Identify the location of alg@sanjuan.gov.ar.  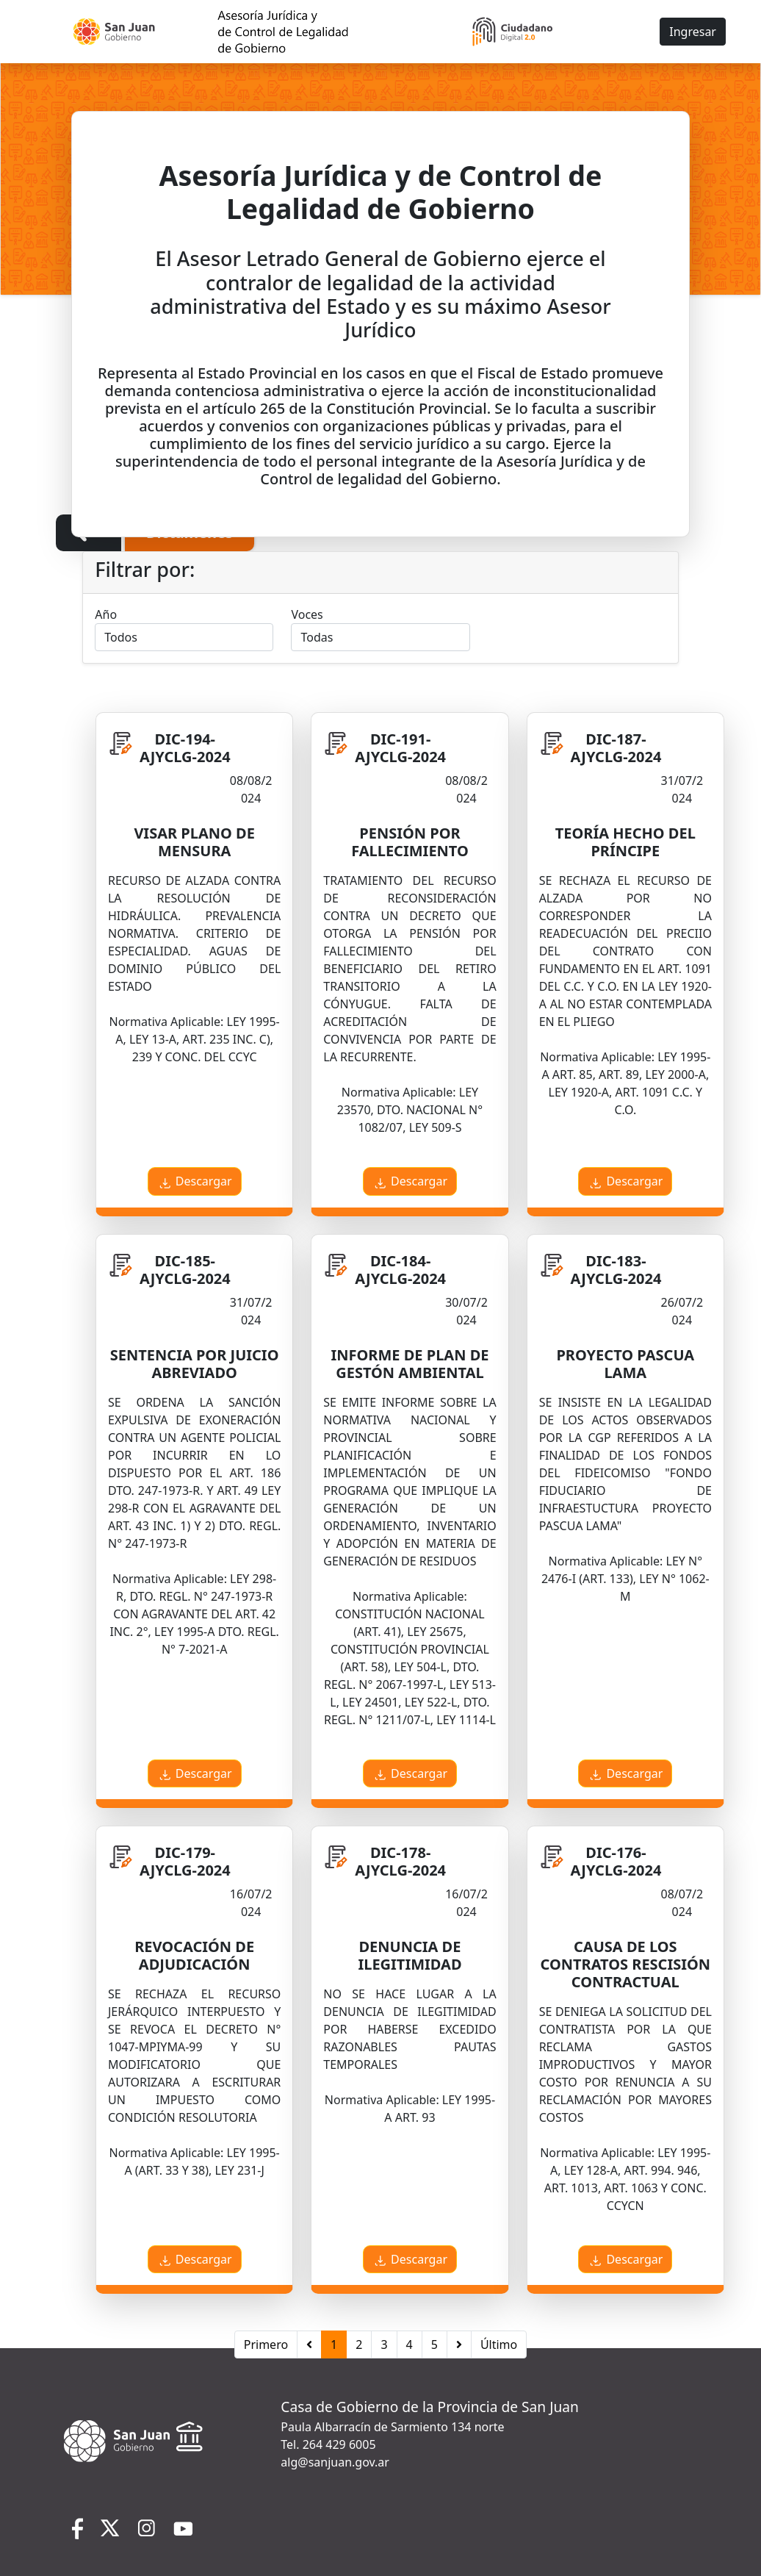
(335, 2462).